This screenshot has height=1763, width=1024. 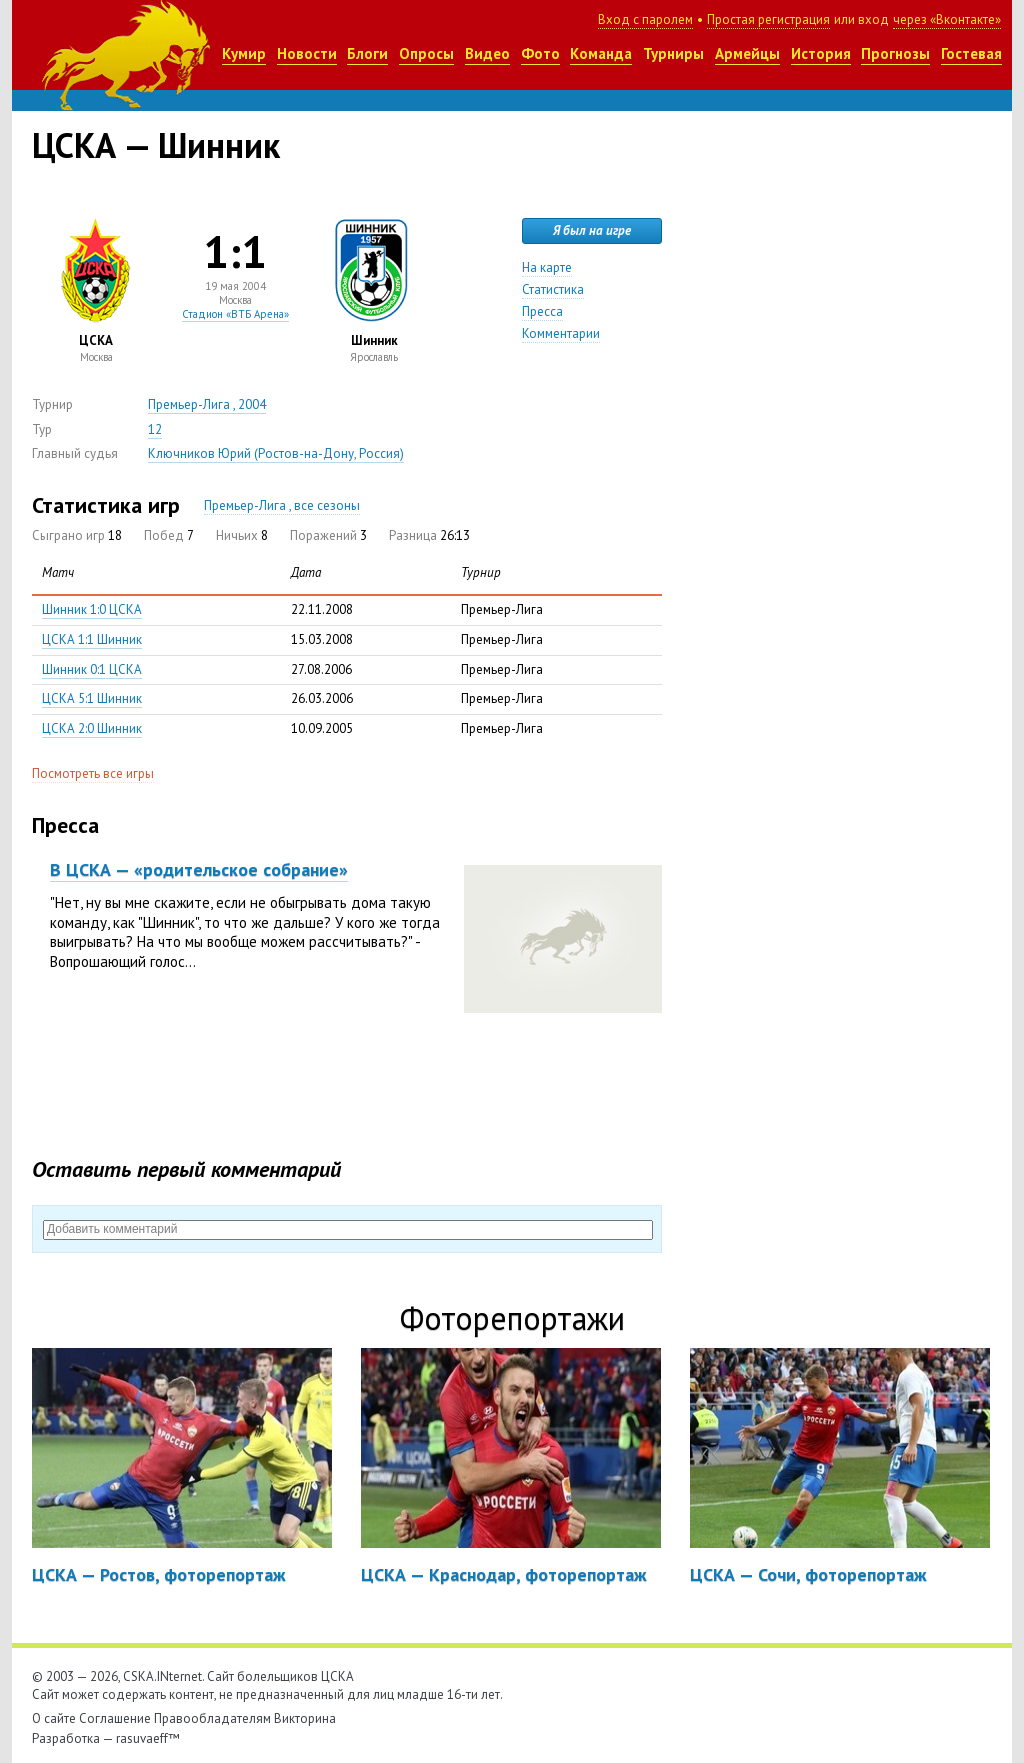 I want to click on Правообладателям, so click(x=212, y=1718).